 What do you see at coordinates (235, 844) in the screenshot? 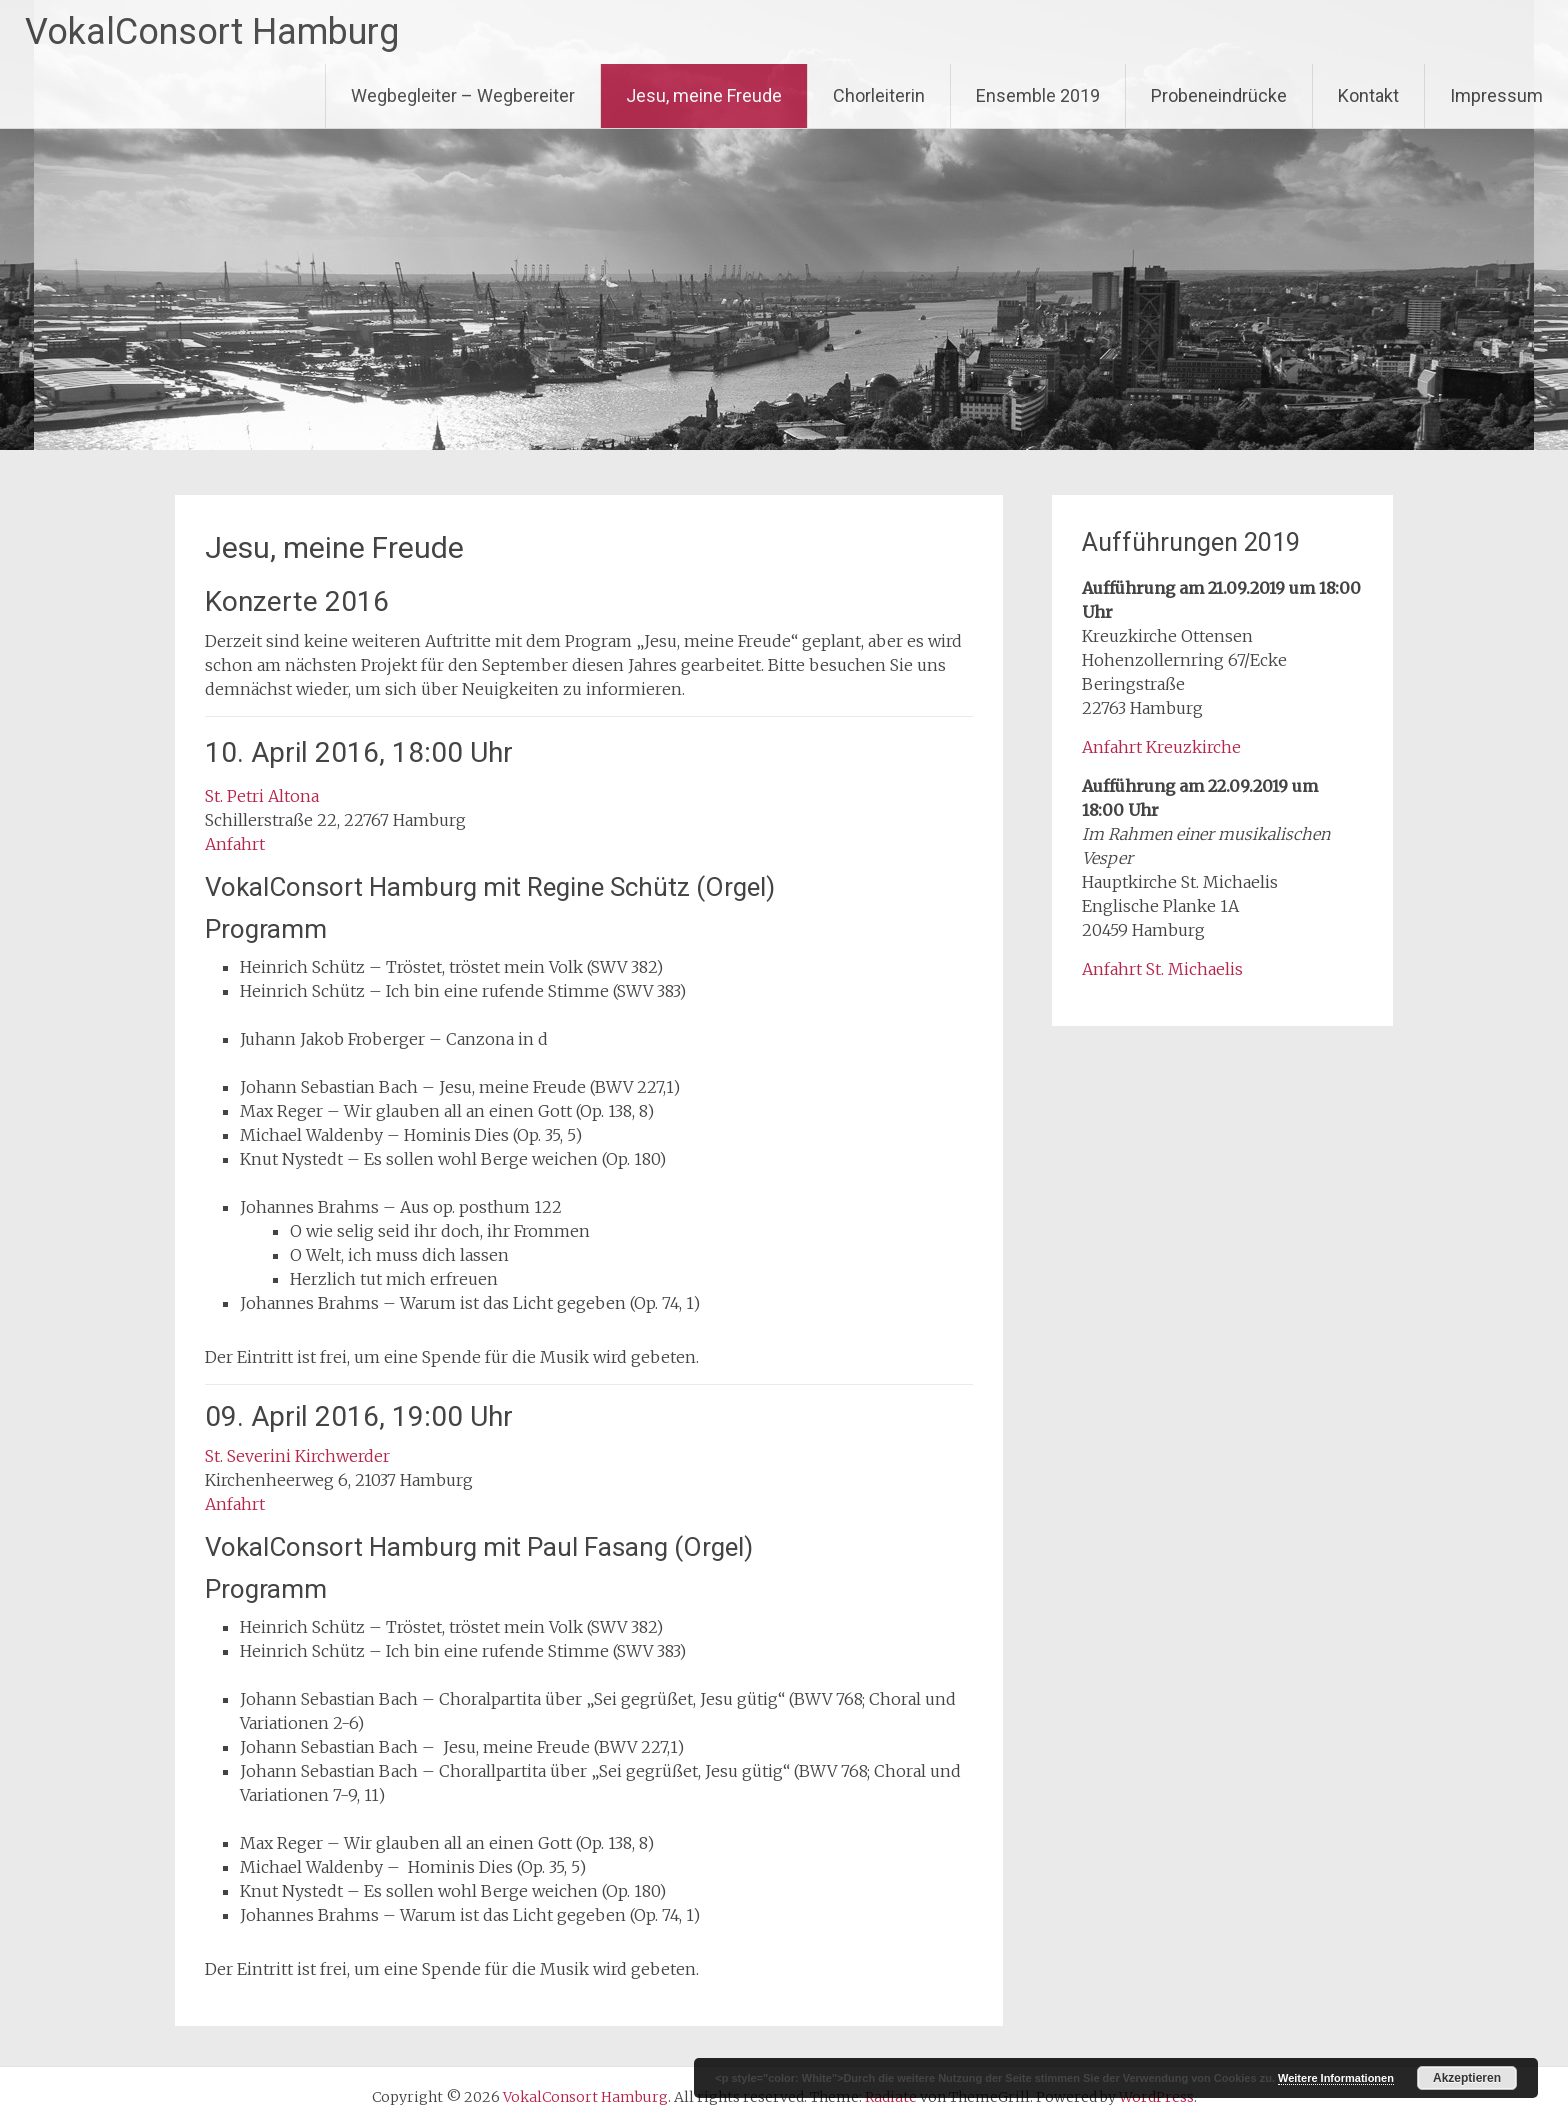
I see `Anfahrt` at bounding box center [235, 844].